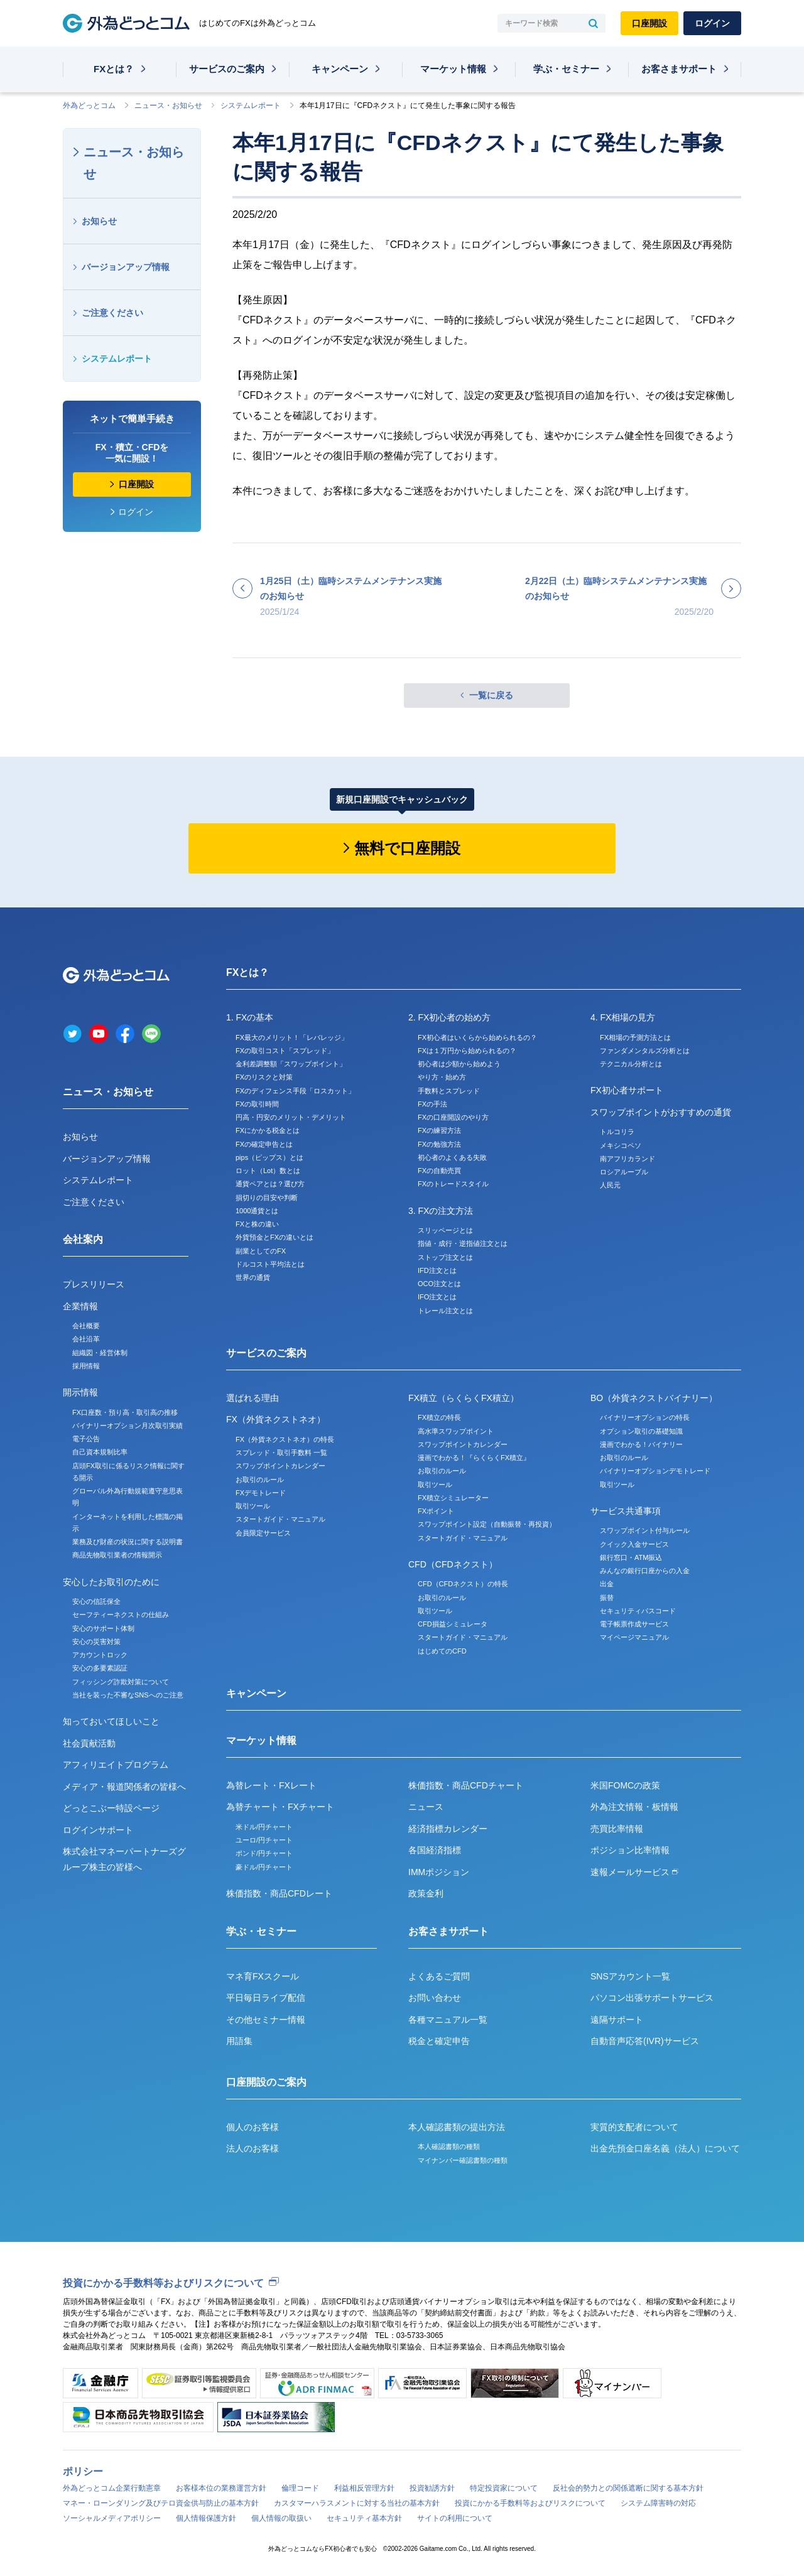  Describe the element at coordinates (665, 2148) in the screenshot. I see `出金先預金口座名義（法人）について` at that location.